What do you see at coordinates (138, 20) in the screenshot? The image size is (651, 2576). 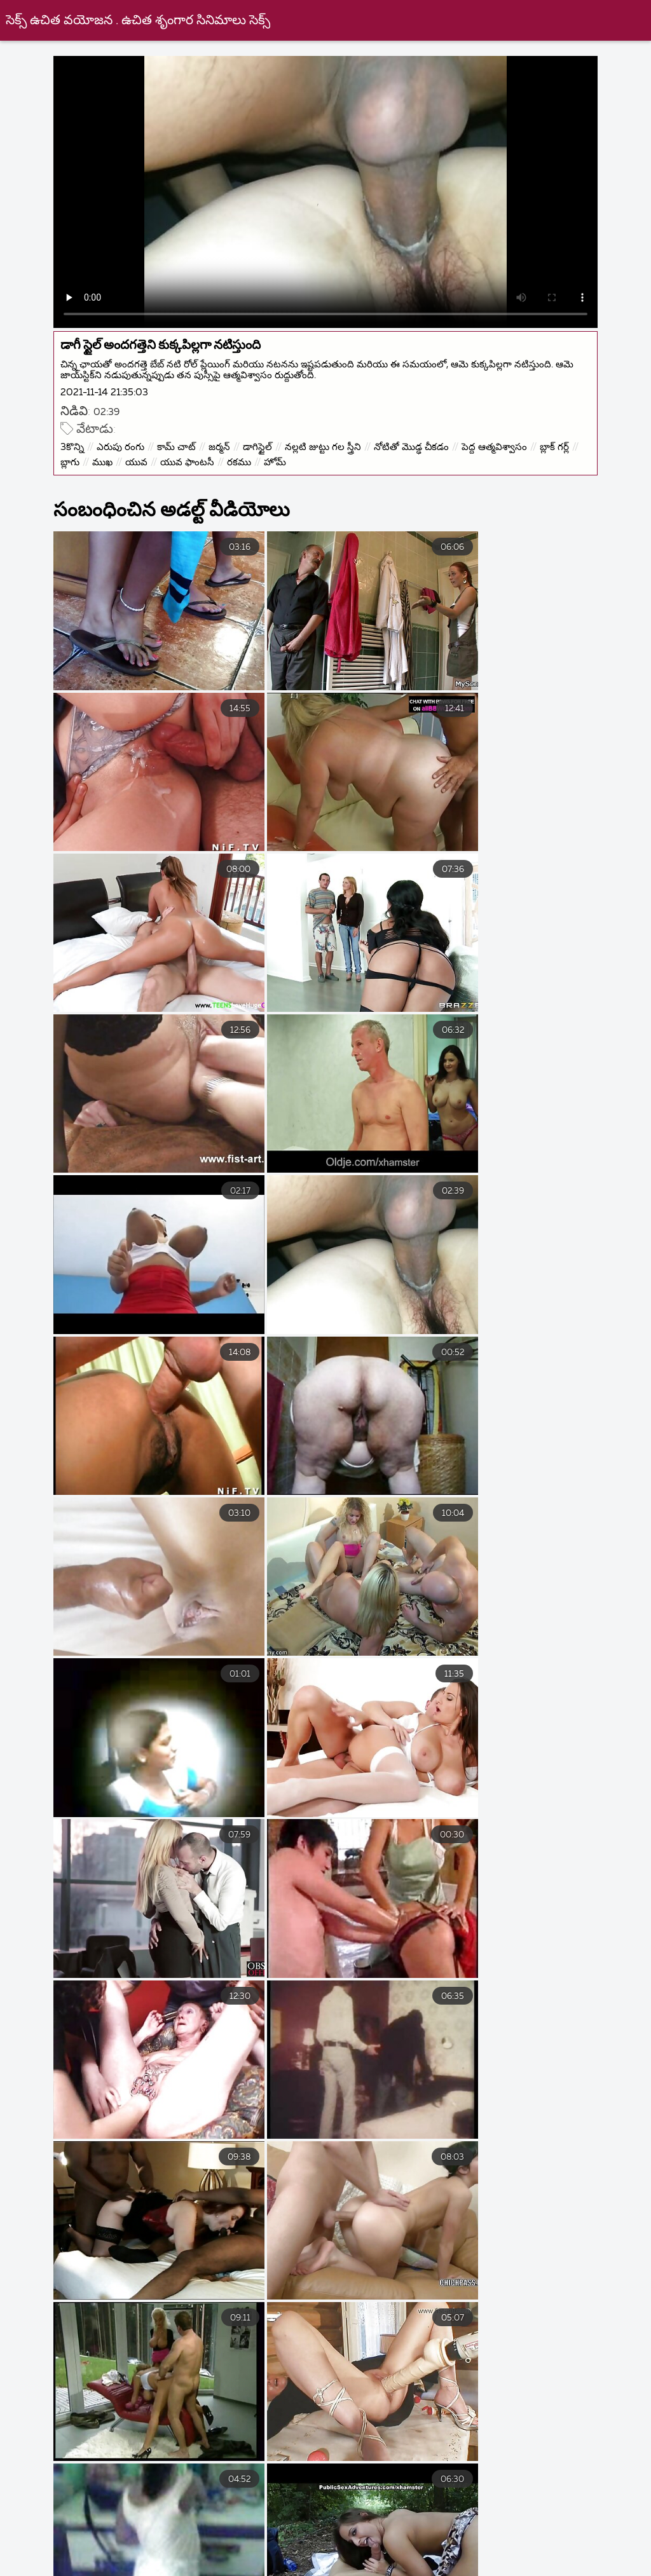 I see `సెక్స్ ఉచిత వయోజన . ఉచిత శృంగార సినిమాలు సెక్స్` at bounding box center [138, 20].